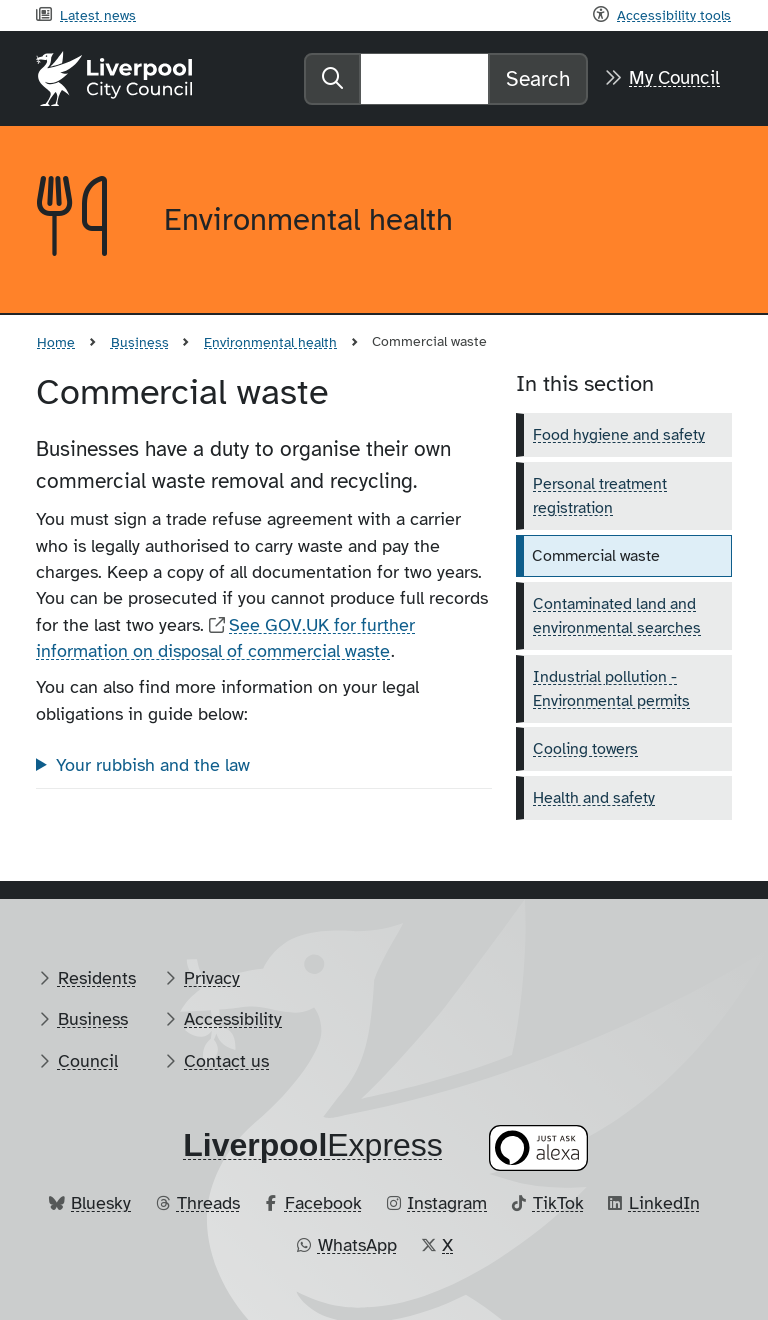 Image resolution: width=768 pixels, height=1320 pixels. Describe the element at coordinates (585, 749) in the screenshot. I see `Cooling towers` at that location.